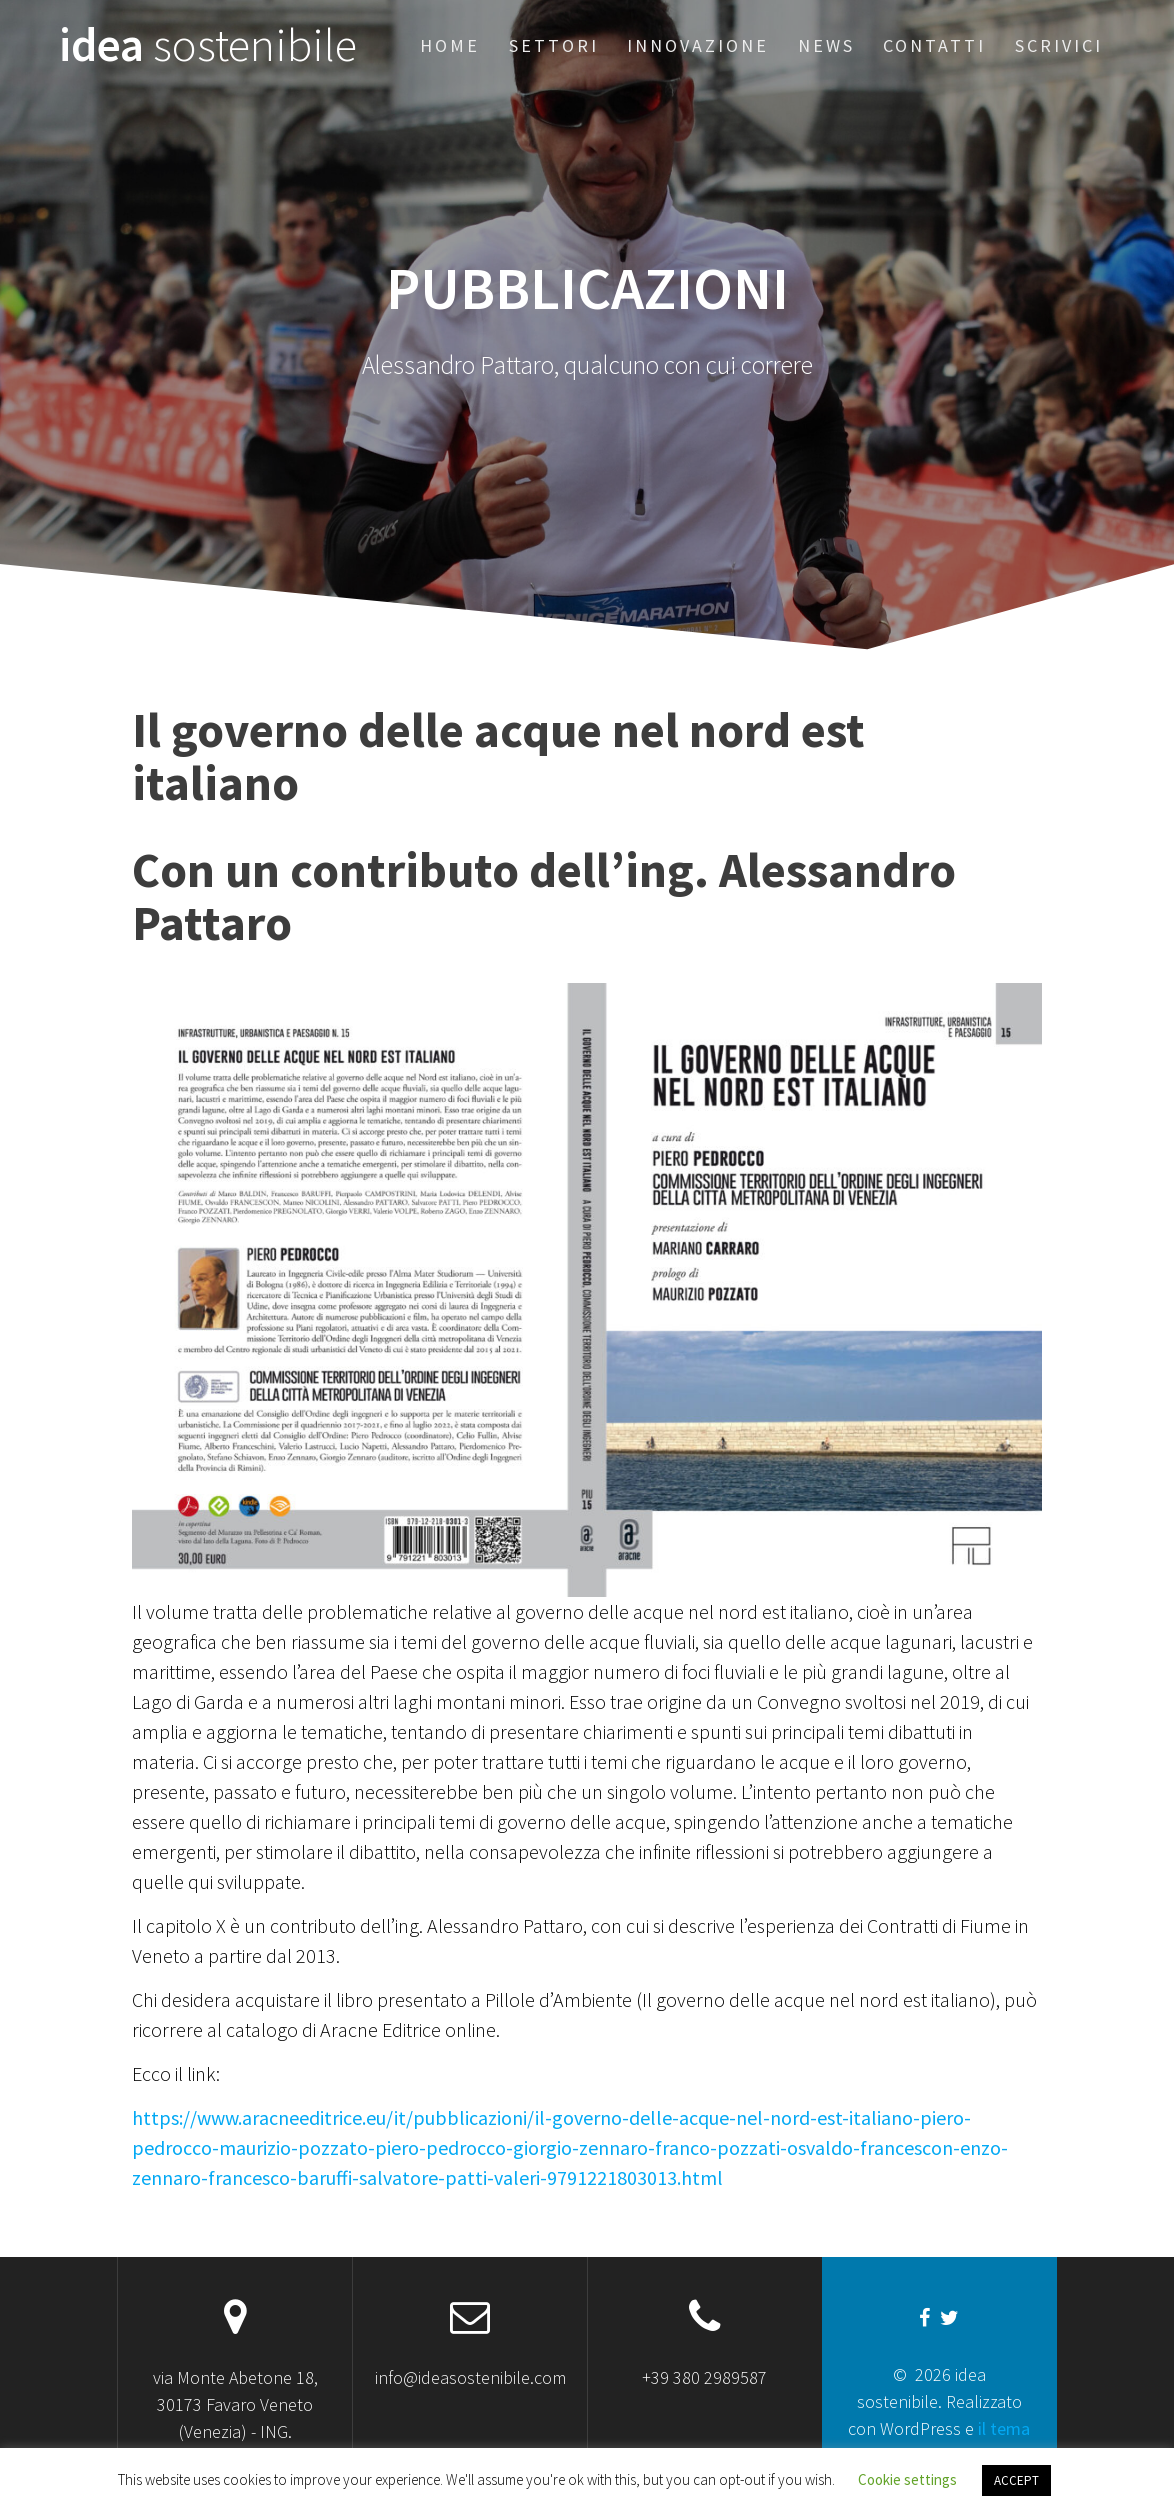 This screenshot has height=2513, width=1174. Describe the element at coordinates (450, 45) in the screenshot. I see `Home` at that location.